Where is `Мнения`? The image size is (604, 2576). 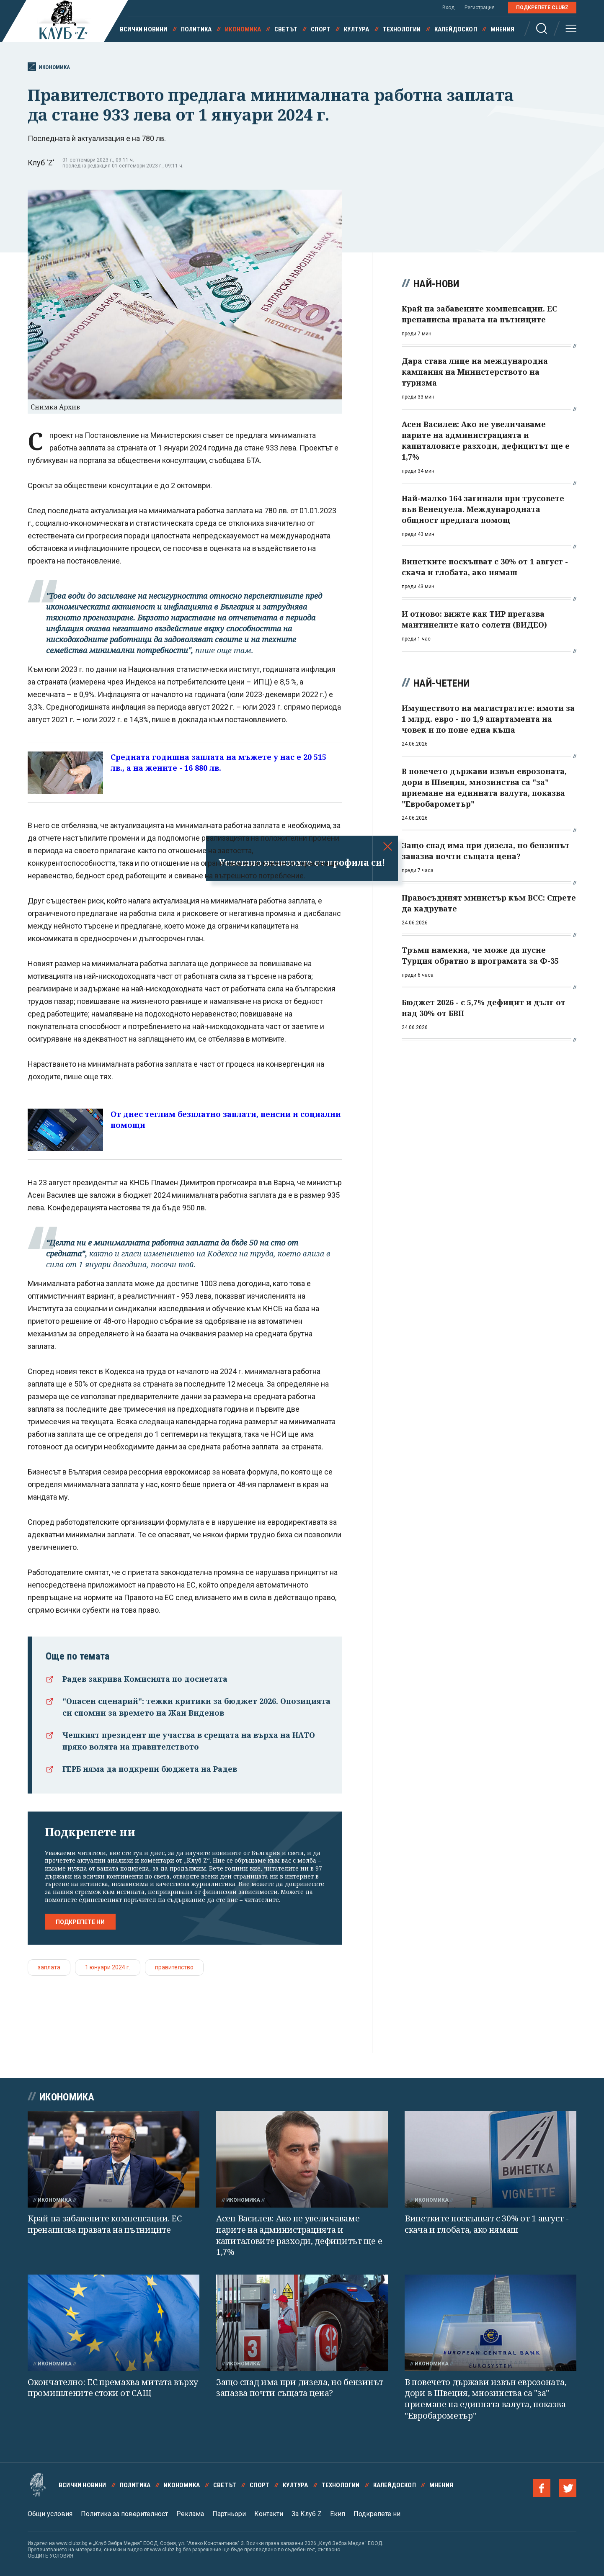
Мнения is located at coordinates (502, 29).